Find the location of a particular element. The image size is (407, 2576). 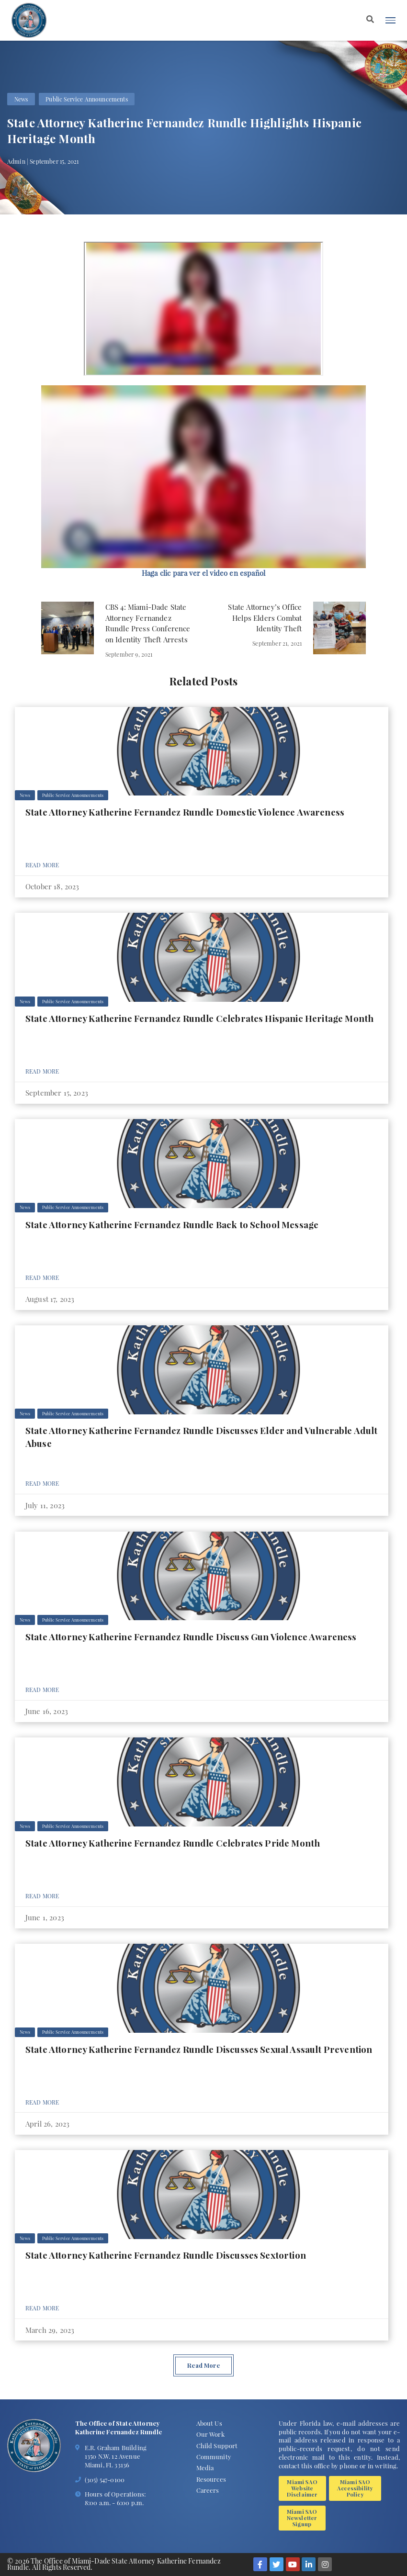

State Attorney Katherine Fernandez Rundle Discusses Sexual Assault Prevention is located at coordinates (198, 2049).